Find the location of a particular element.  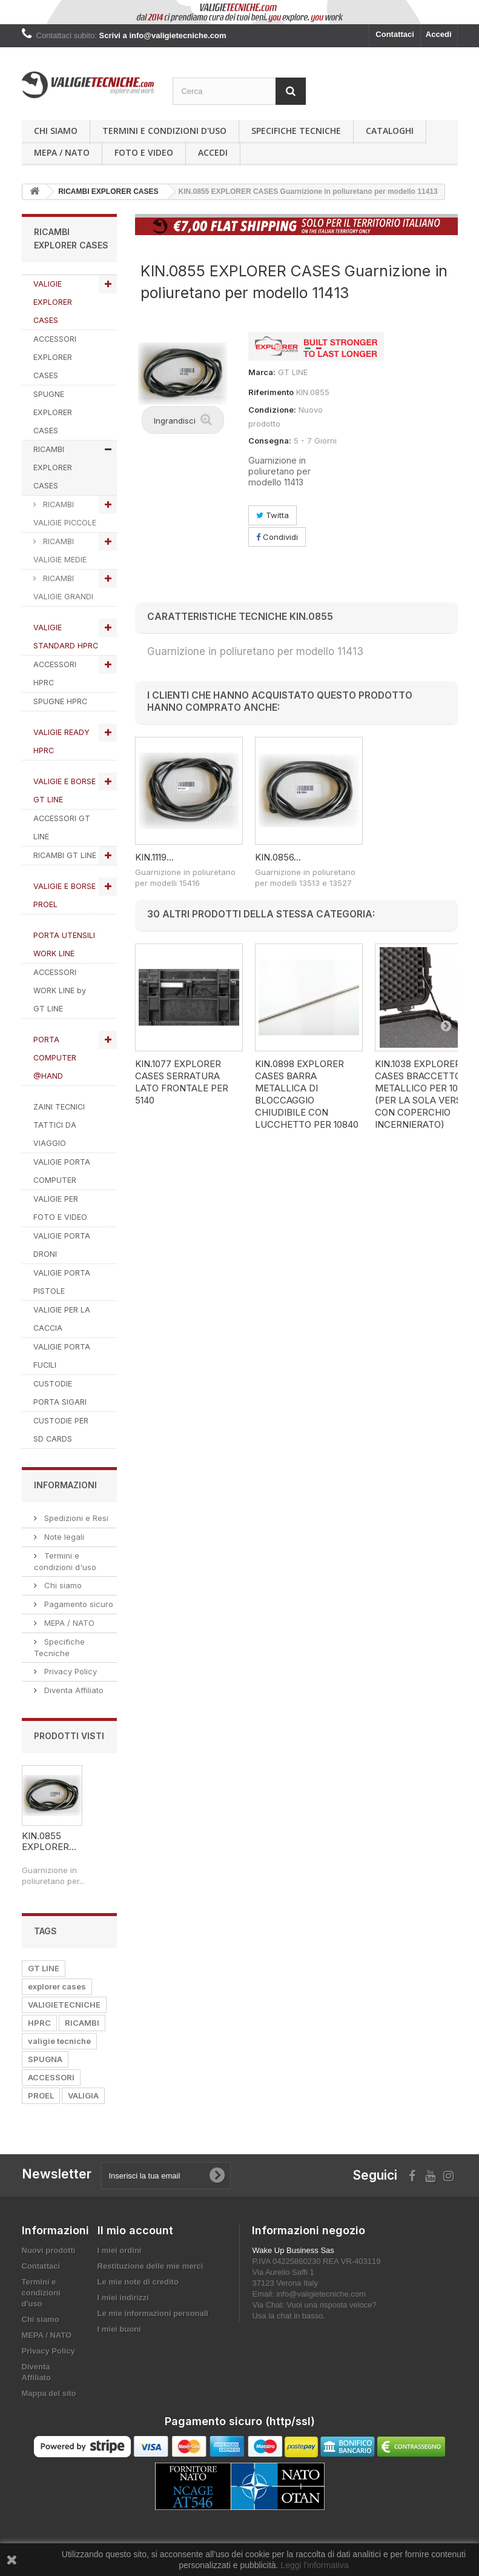

ACCESSORI is located at coordinates (51, 2077).